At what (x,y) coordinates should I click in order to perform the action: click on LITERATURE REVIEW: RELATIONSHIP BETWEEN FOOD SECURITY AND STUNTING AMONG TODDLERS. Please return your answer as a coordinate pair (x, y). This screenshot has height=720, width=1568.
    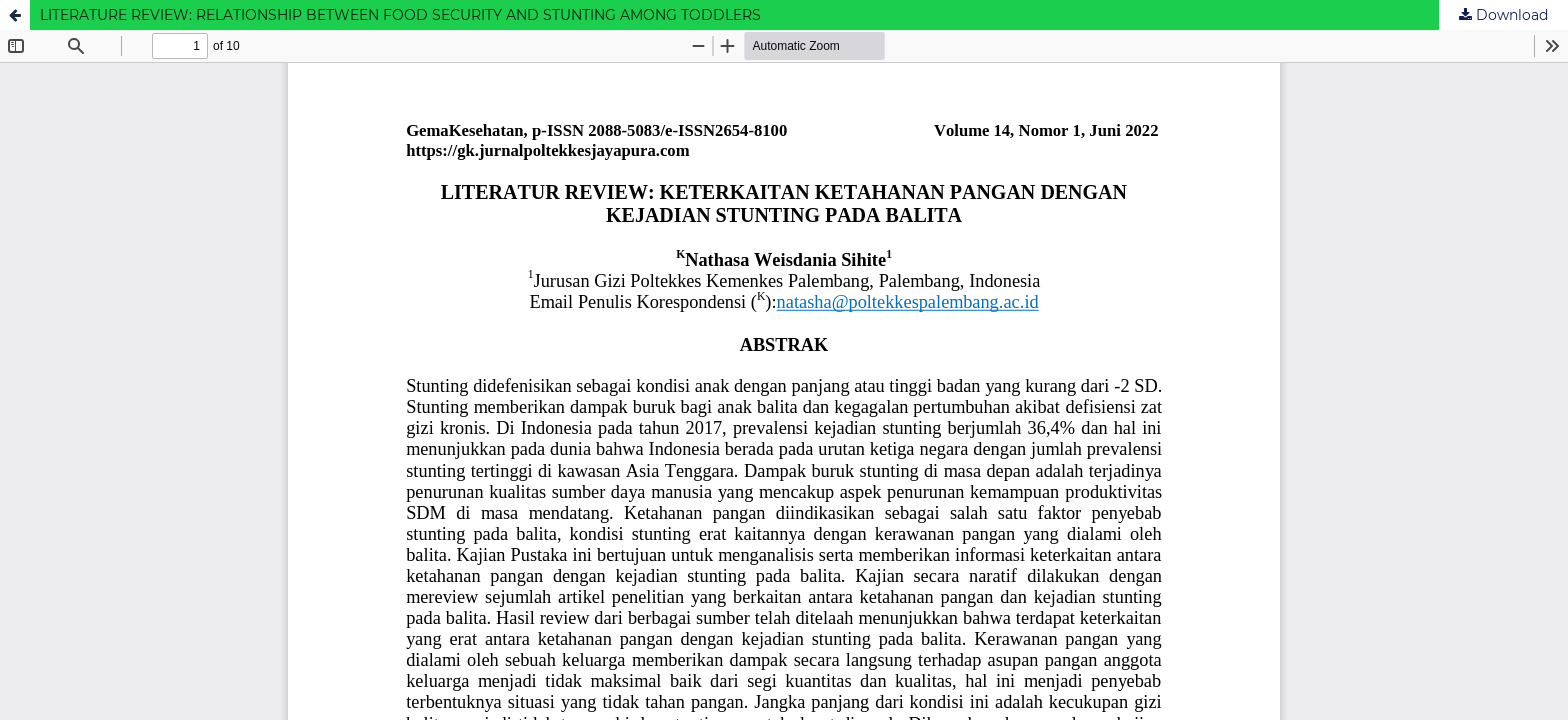
    Looking at the image, I should click on (400, 15).